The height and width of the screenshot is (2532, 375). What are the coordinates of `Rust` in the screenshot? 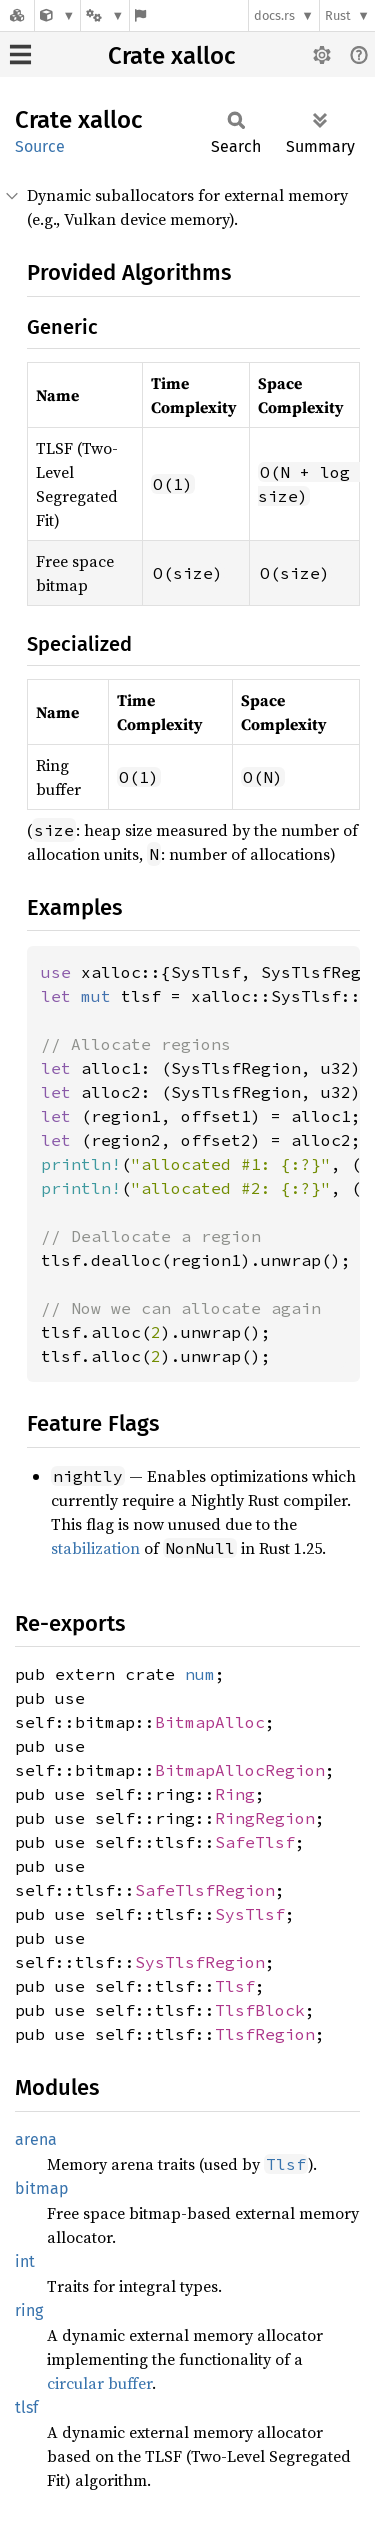 It's located at (338, 15).